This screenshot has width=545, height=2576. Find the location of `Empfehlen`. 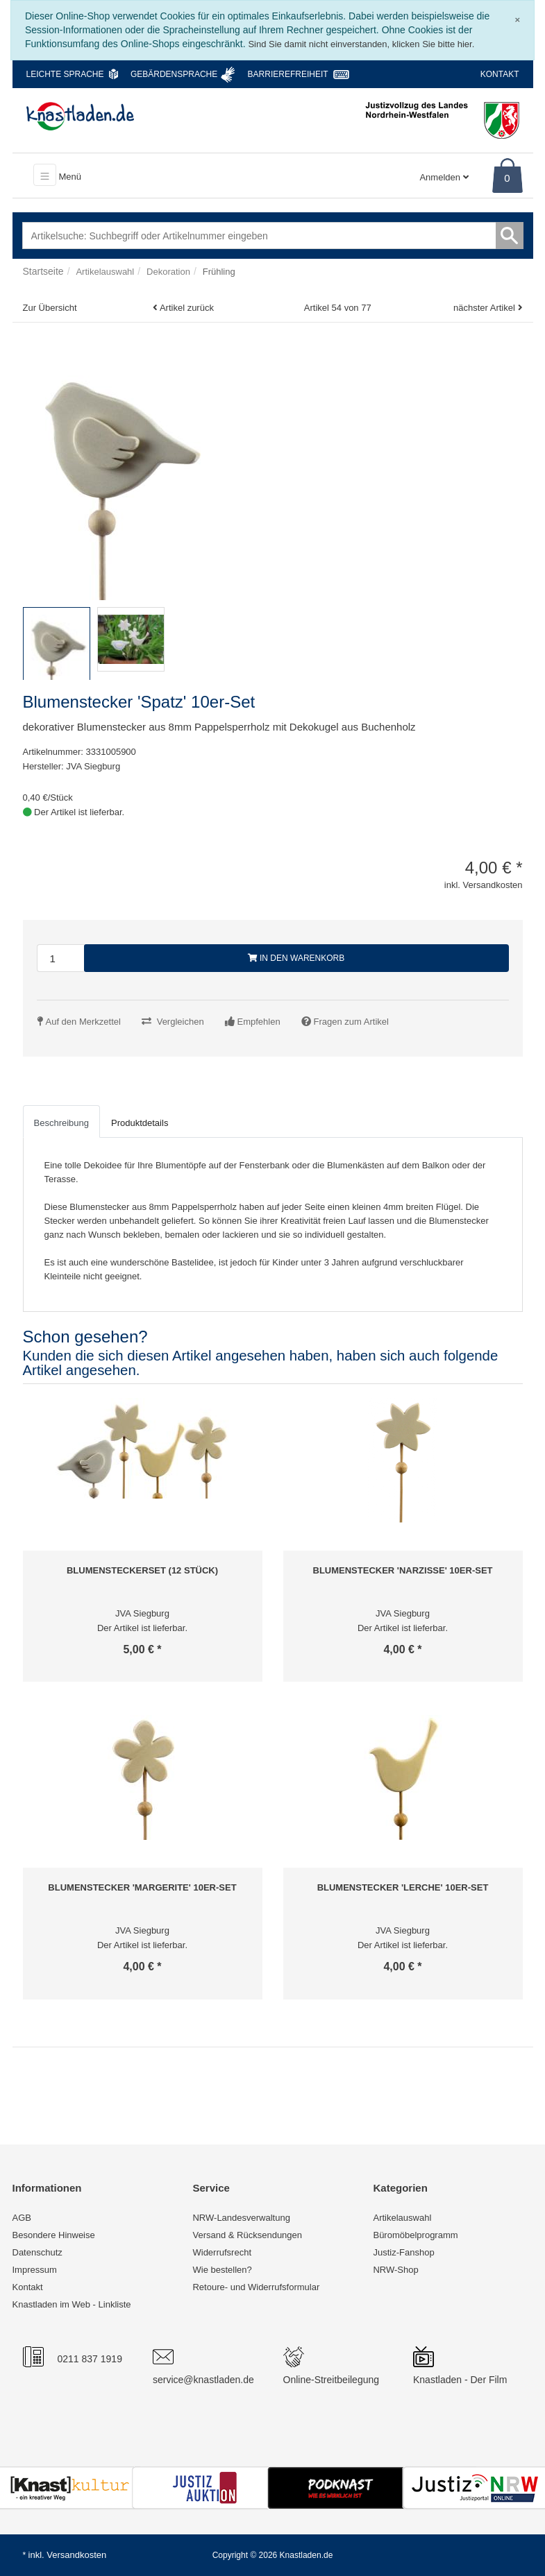

Empfehlen is located at coordinates (258, 1021).